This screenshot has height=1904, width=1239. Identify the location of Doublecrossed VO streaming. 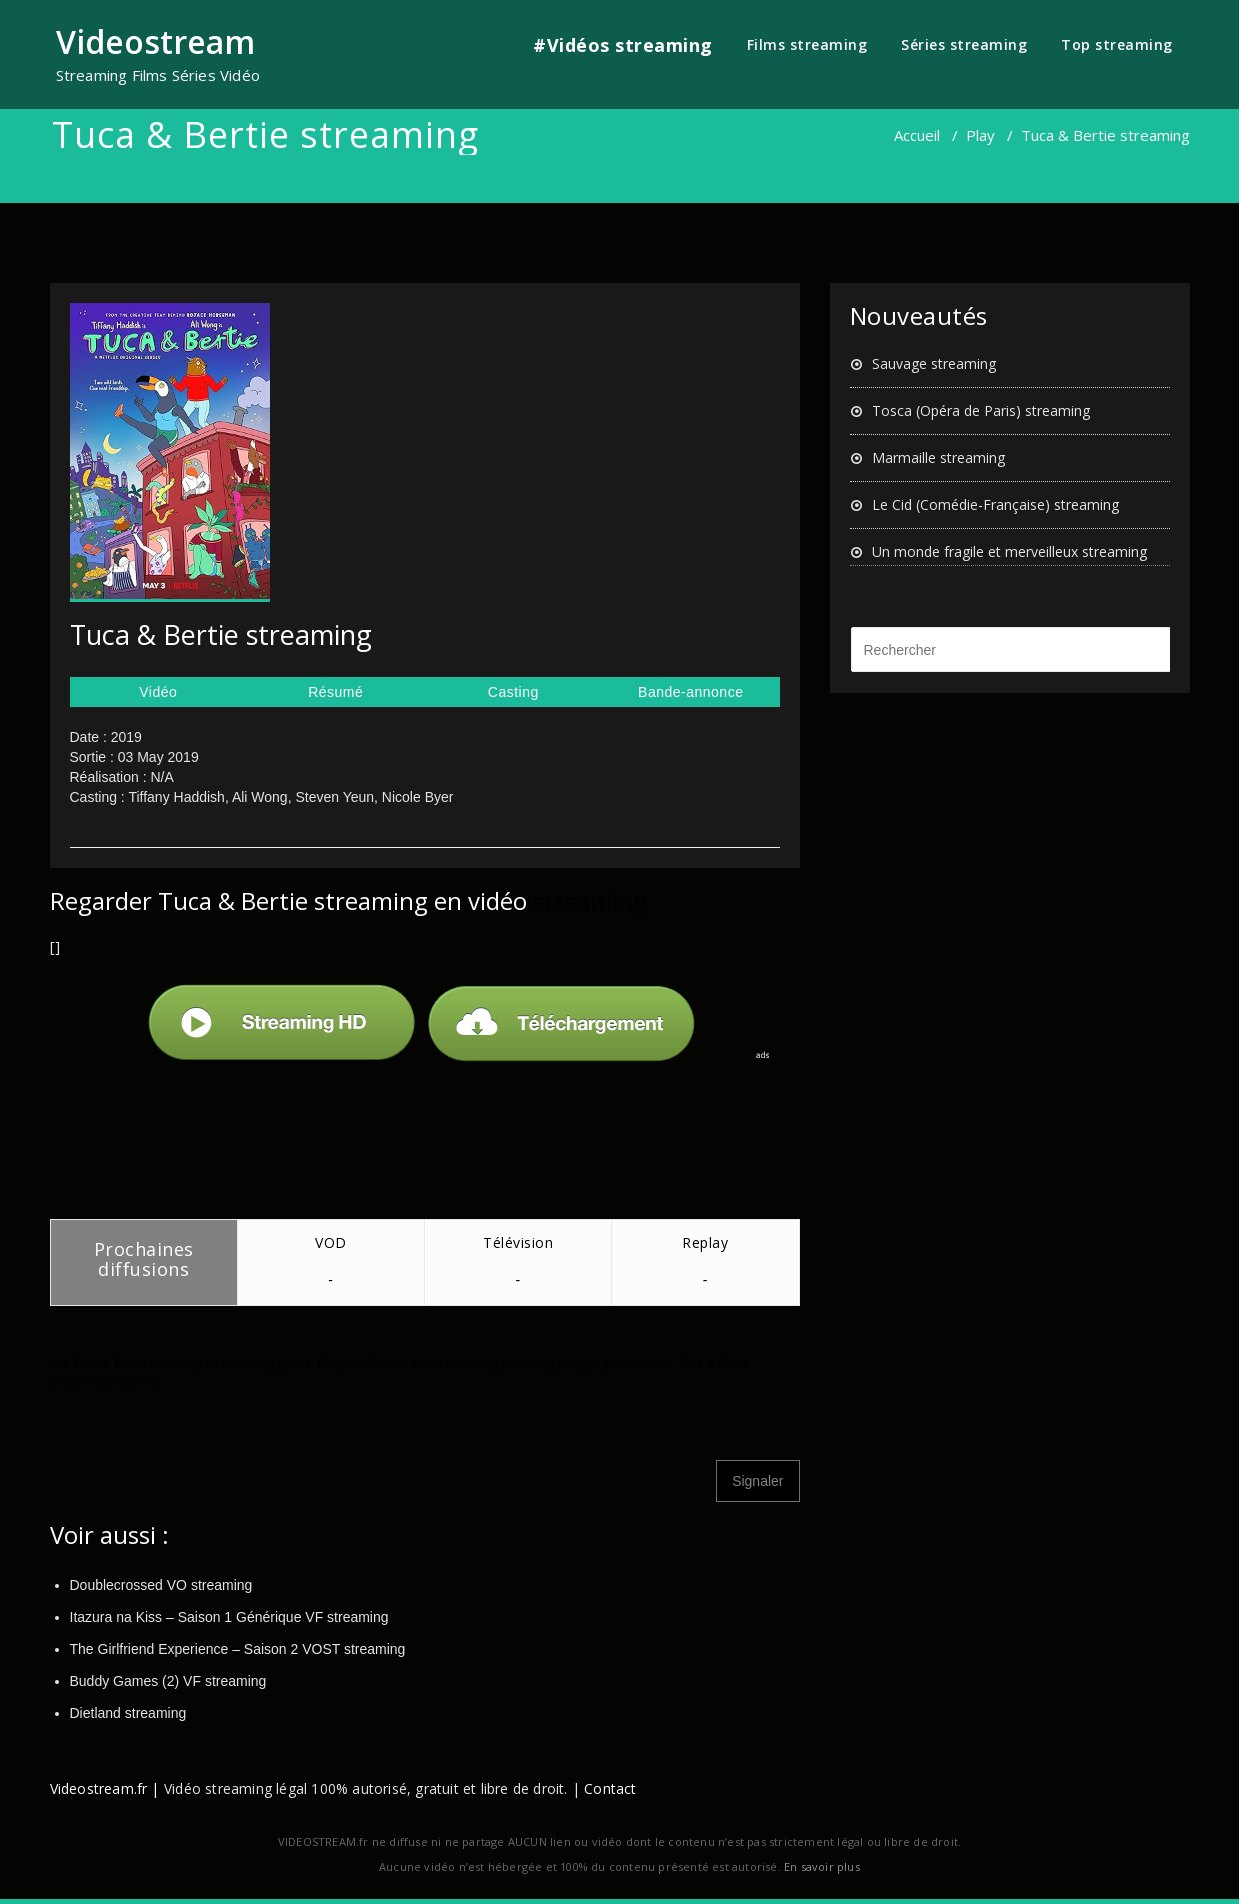
(161, 1585).